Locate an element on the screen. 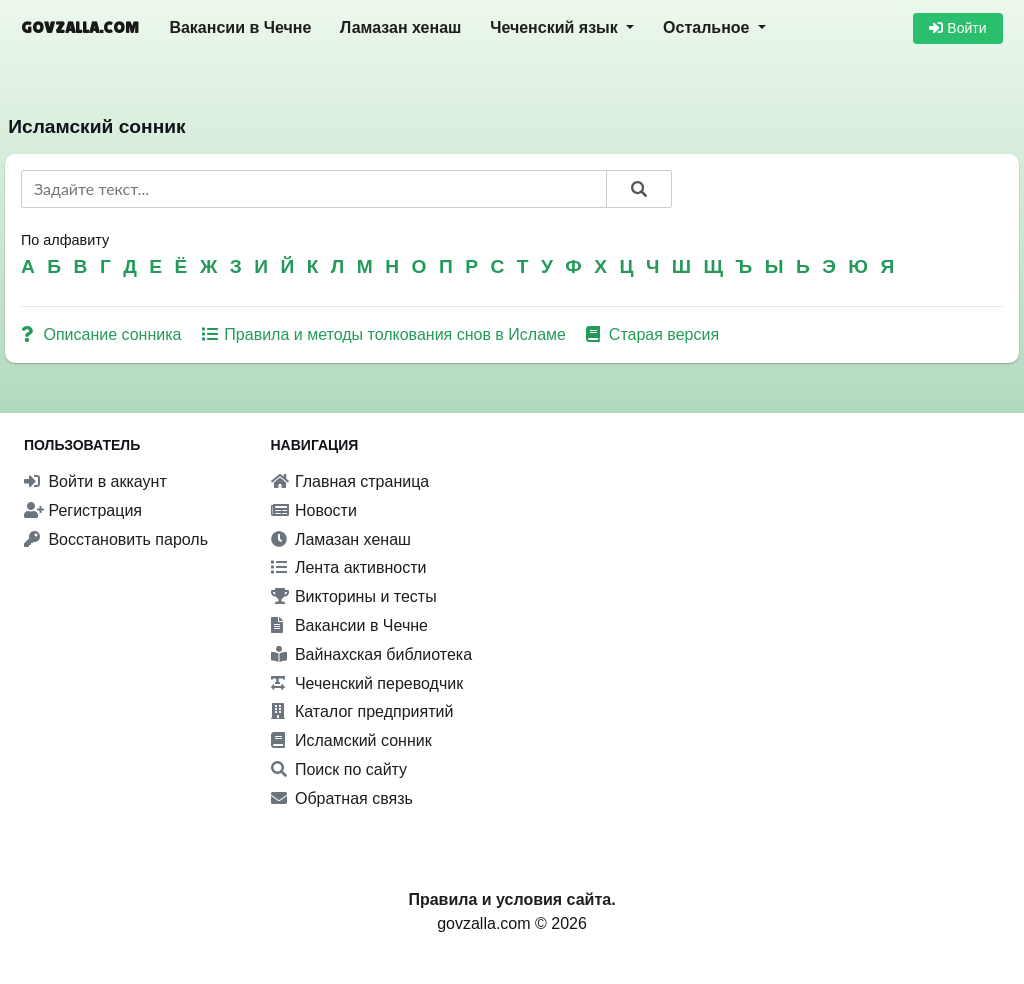 Image resolution: width=1024 pixels, height=984 pixels. Обратная связь is located at coordinates (342, 798).